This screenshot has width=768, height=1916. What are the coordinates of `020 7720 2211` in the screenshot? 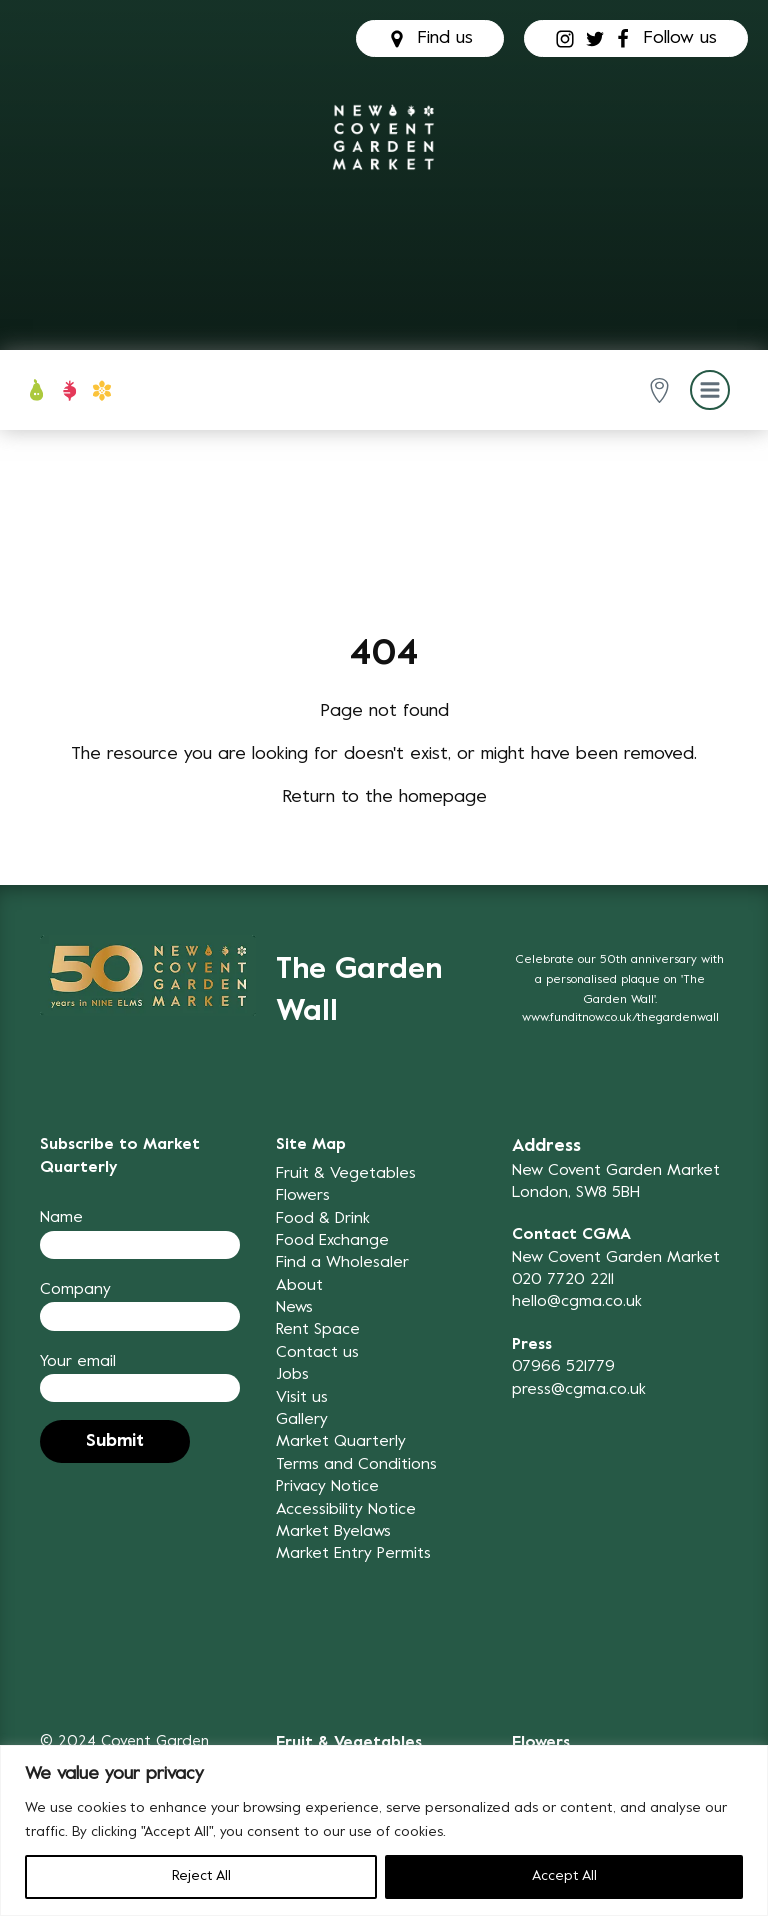 It's located at (563, 1280).